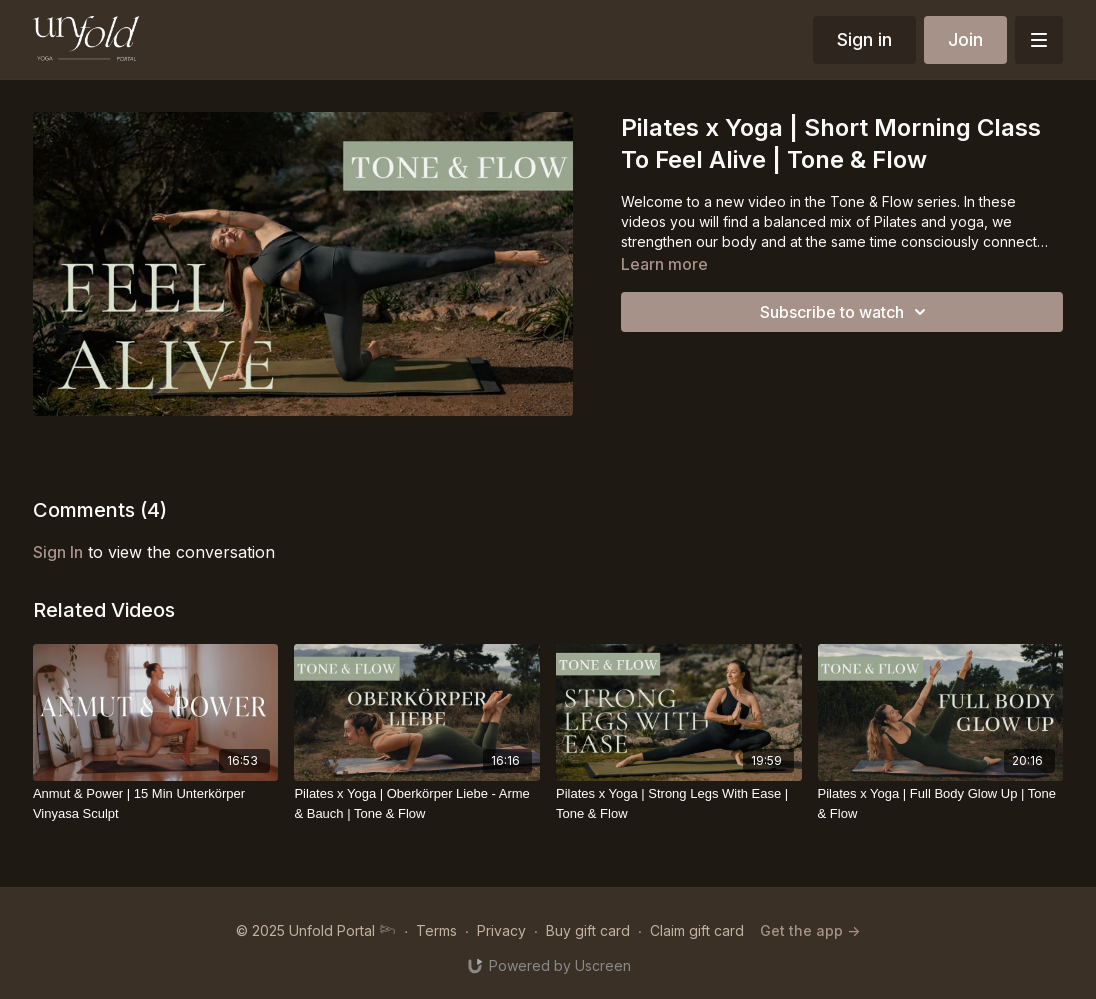 Image resolution: width=1096 pixels, height=999 pixels. I want to click on [Pilates x Yoga | Full Body Glow Up | Tone & Flow], so click(941, 803).